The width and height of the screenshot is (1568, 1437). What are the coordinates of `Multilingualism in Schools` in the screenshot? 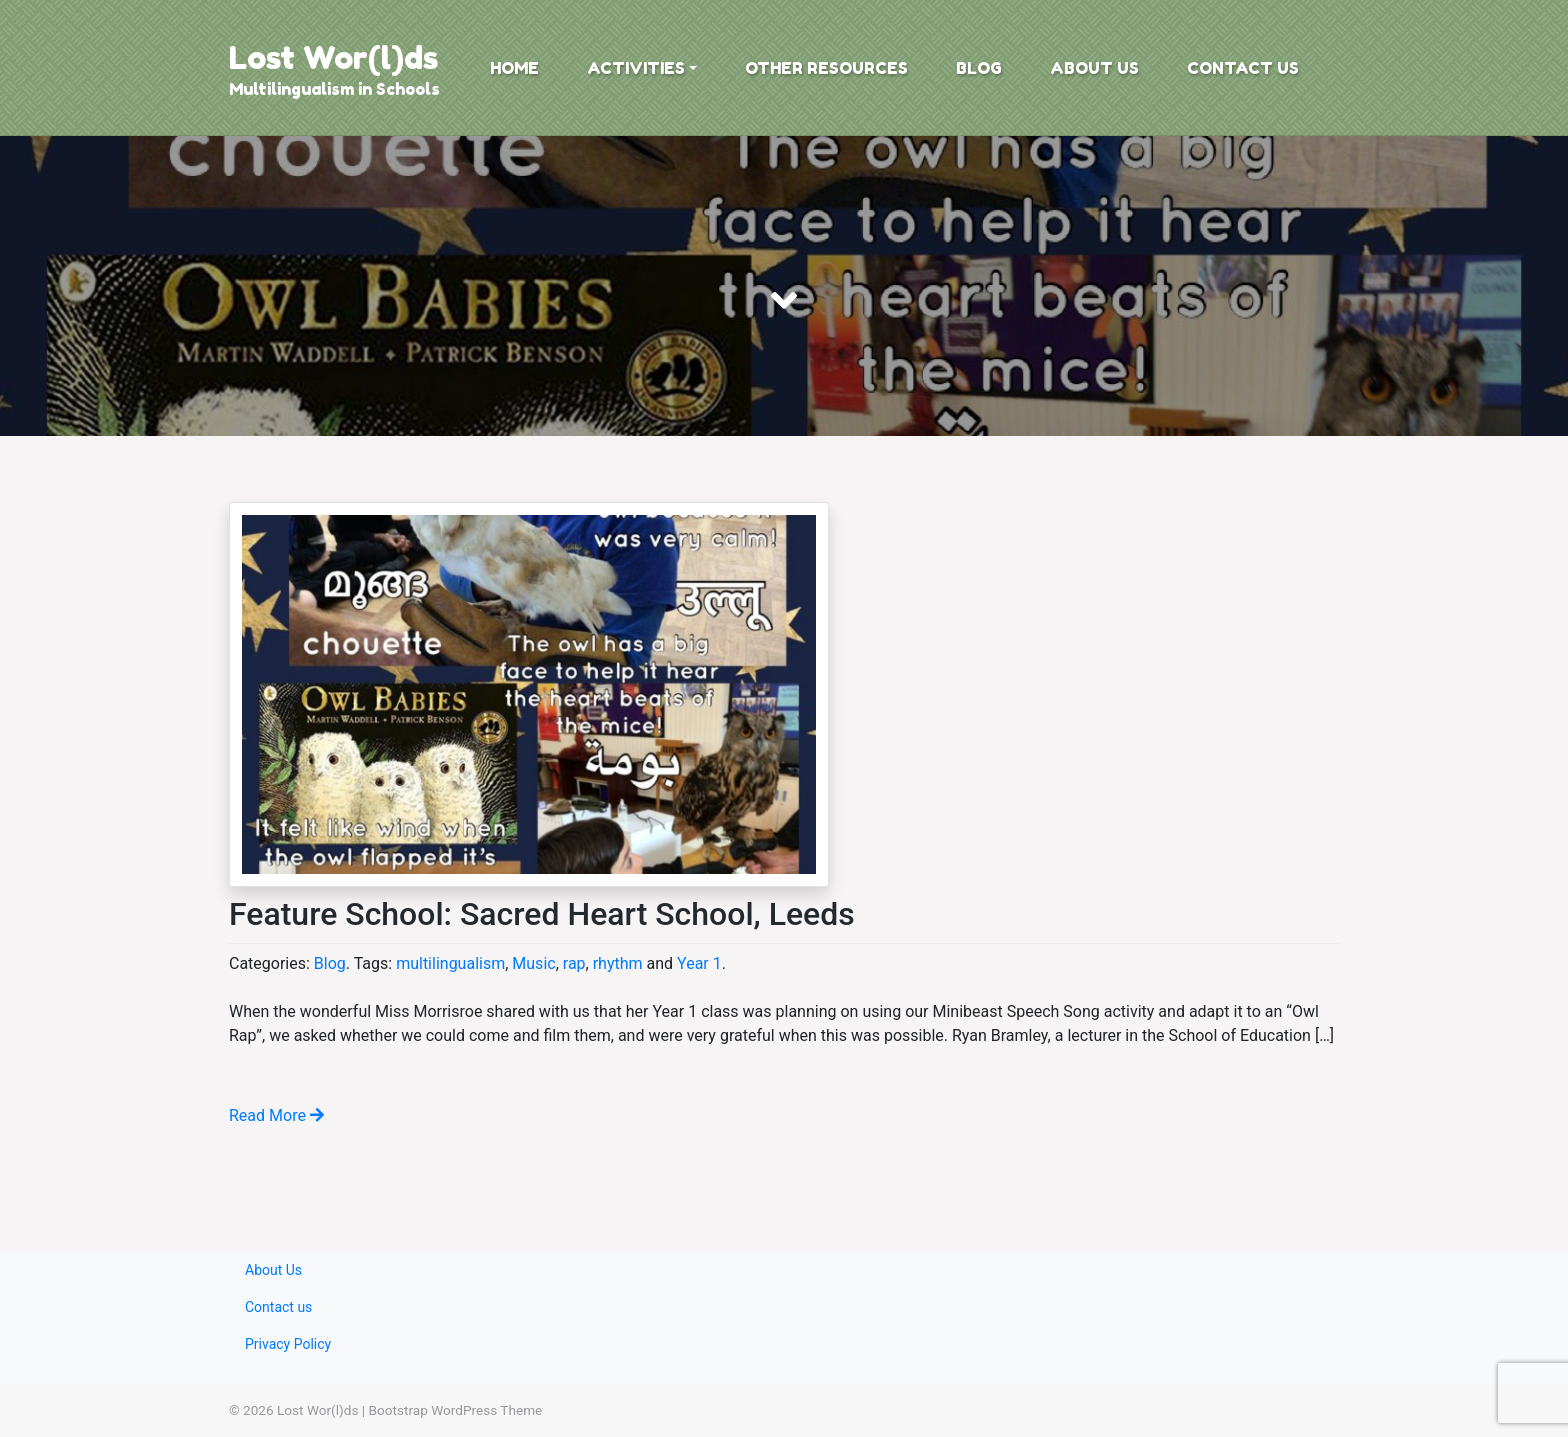 It's located at (334, 89).